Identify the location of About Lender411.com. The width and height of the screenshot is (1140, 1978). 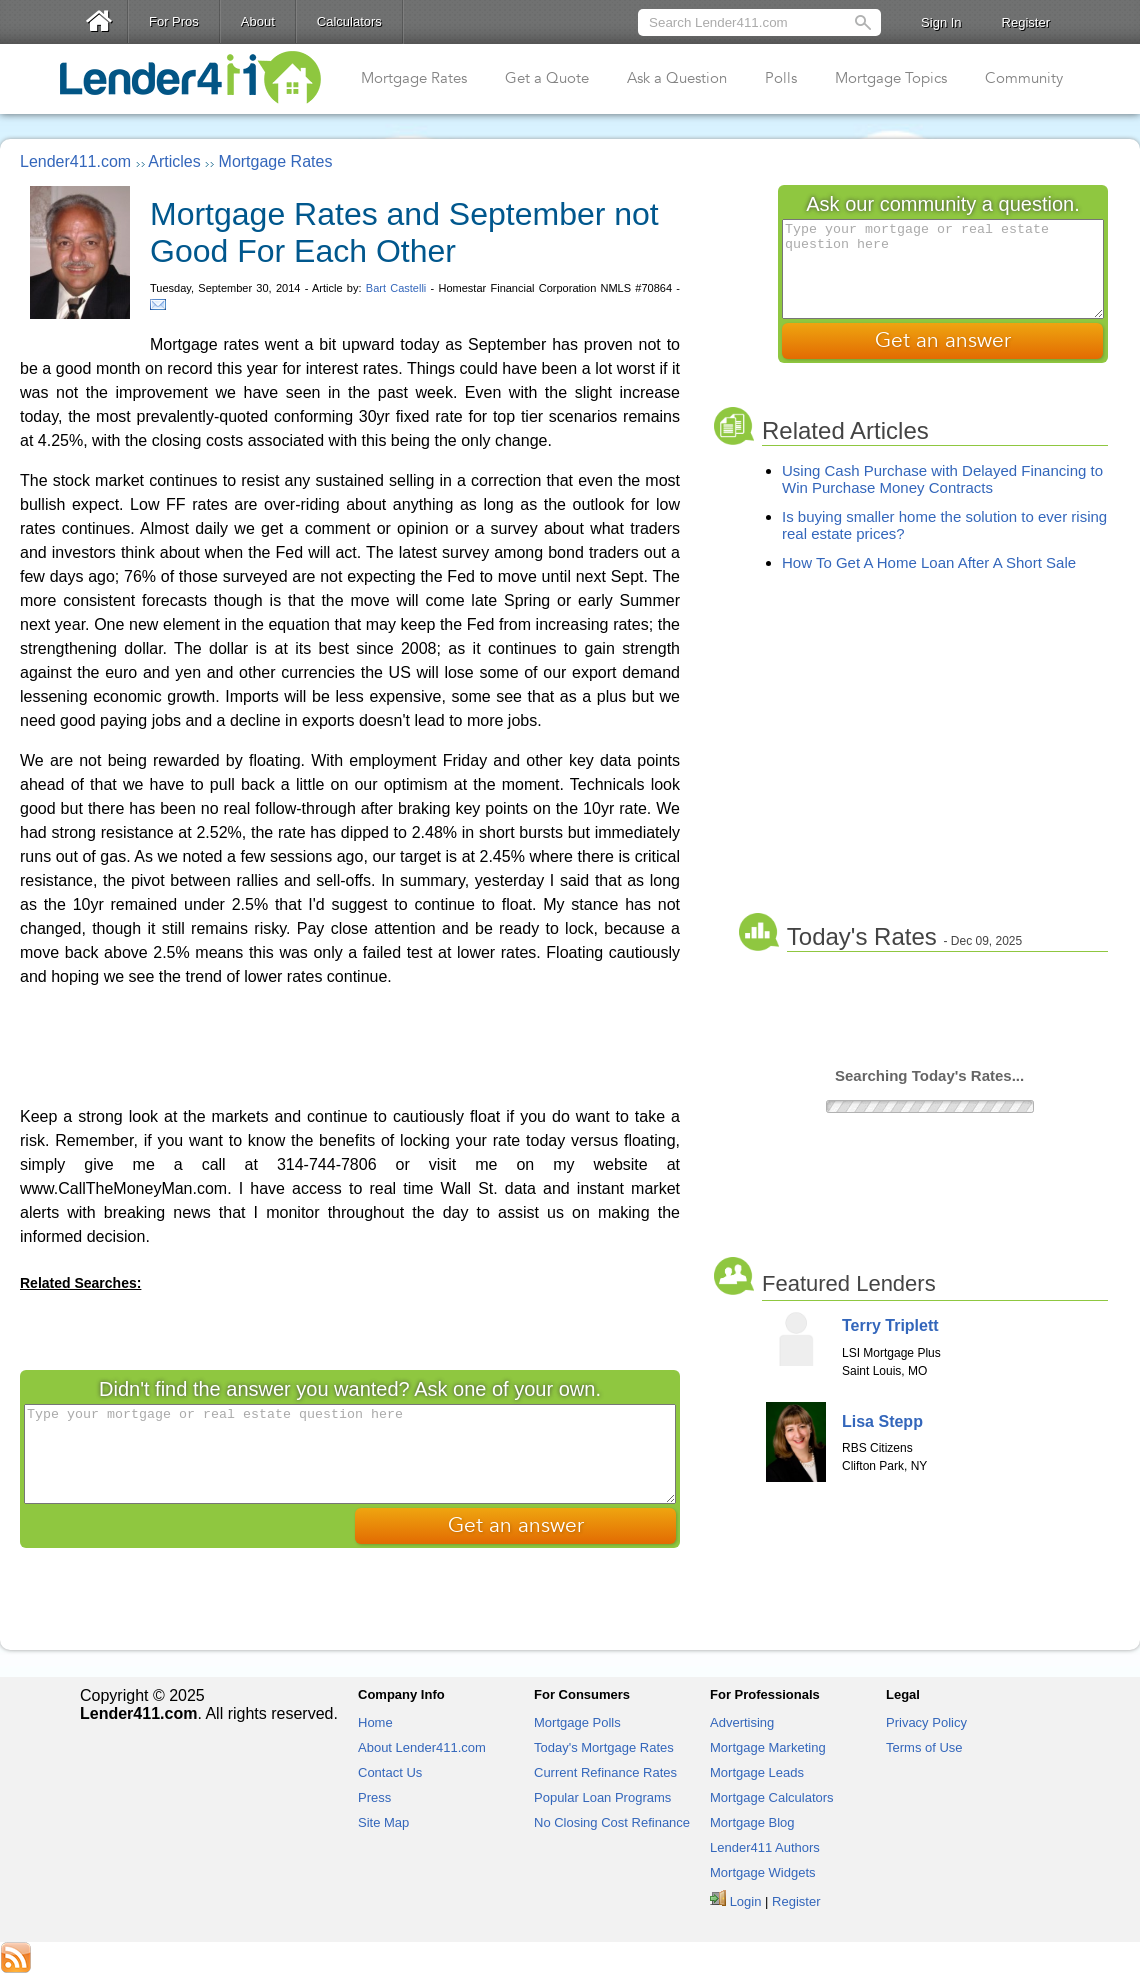
(422, 1747).